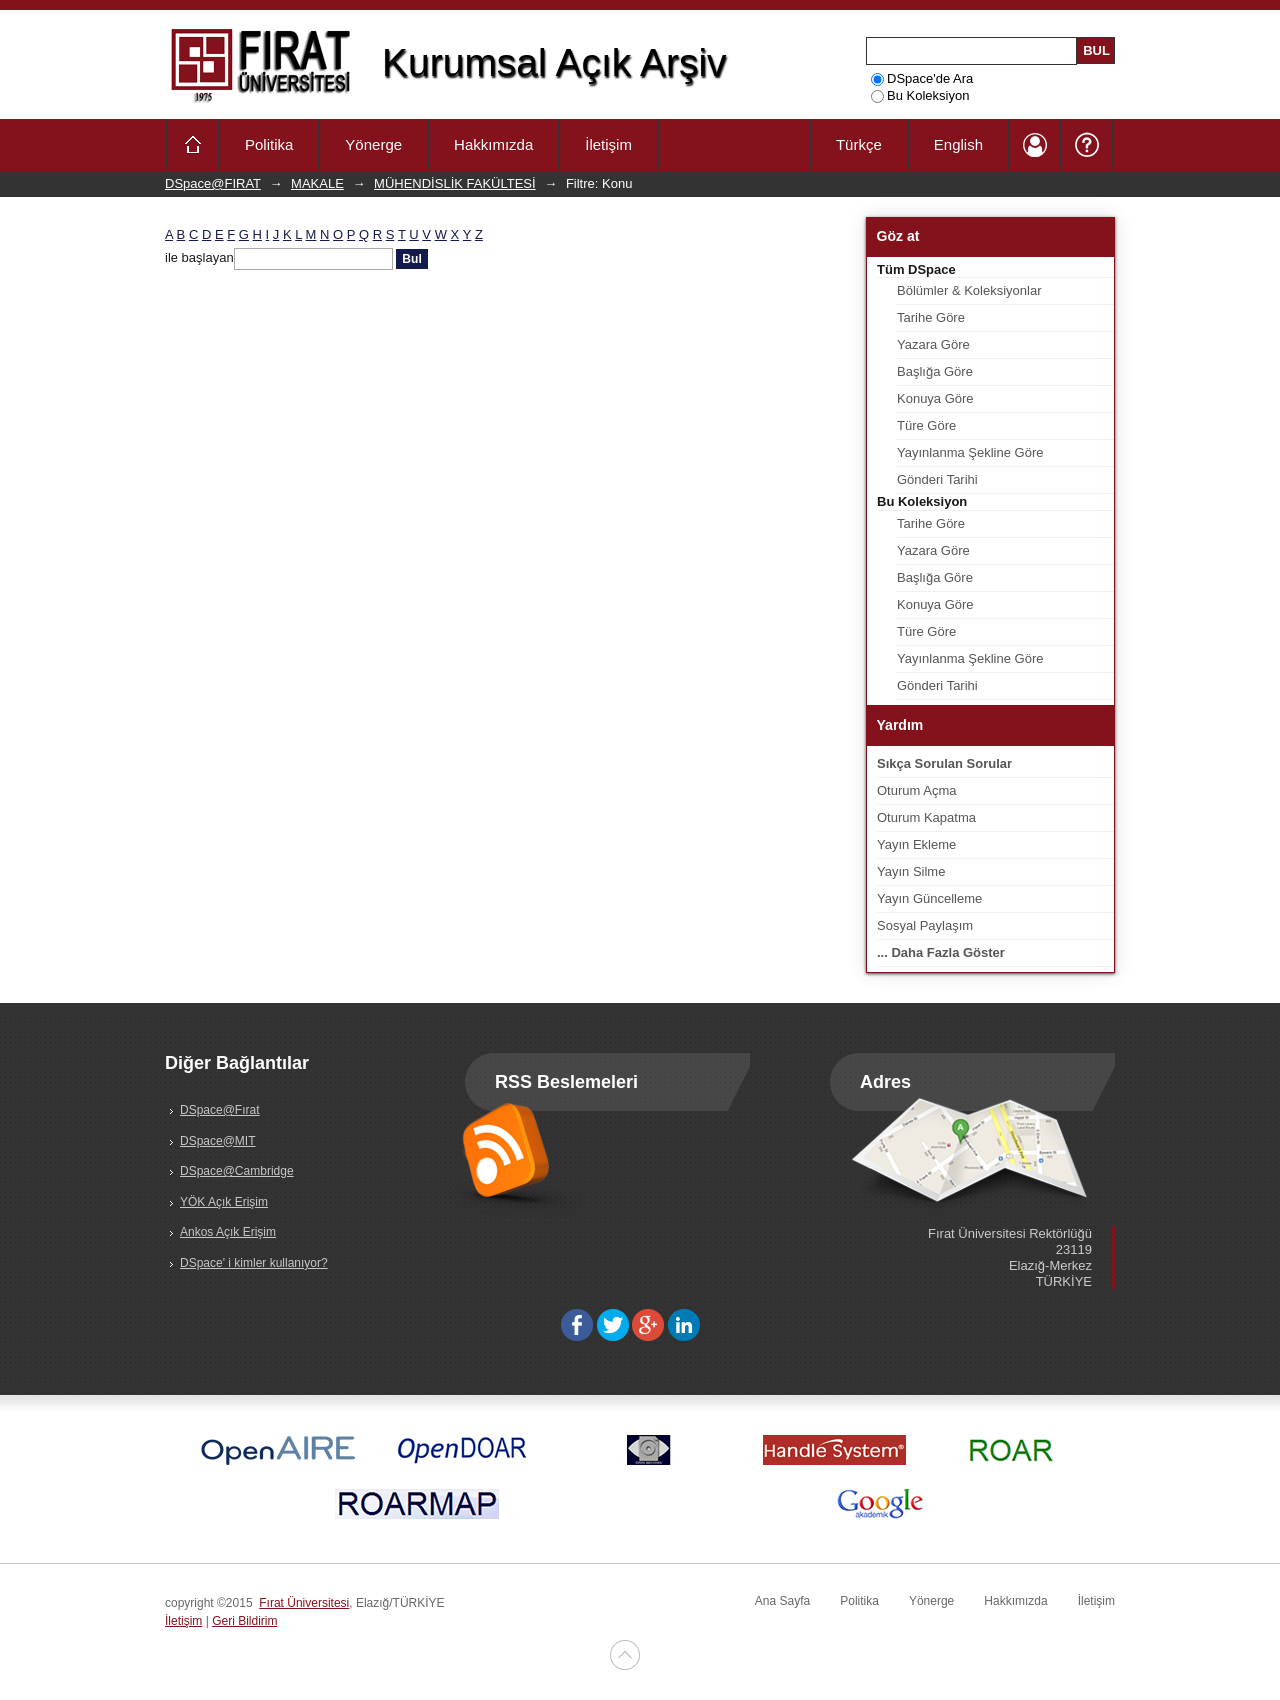 The image size is (1280, 1700). Describe the element at coordinates (213, 183) in the screenshot. I see `DSpace@FIRAT` at that location.